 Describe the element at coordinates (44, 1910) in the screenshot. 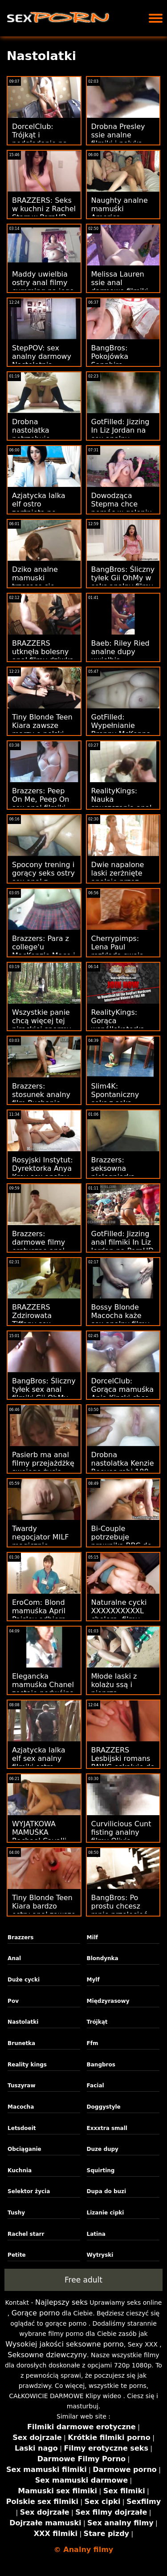

I see `Tiny Blonde Teen Kiara bardzo ostry anal zawsze marzy o DUŻYCH!` at that location.